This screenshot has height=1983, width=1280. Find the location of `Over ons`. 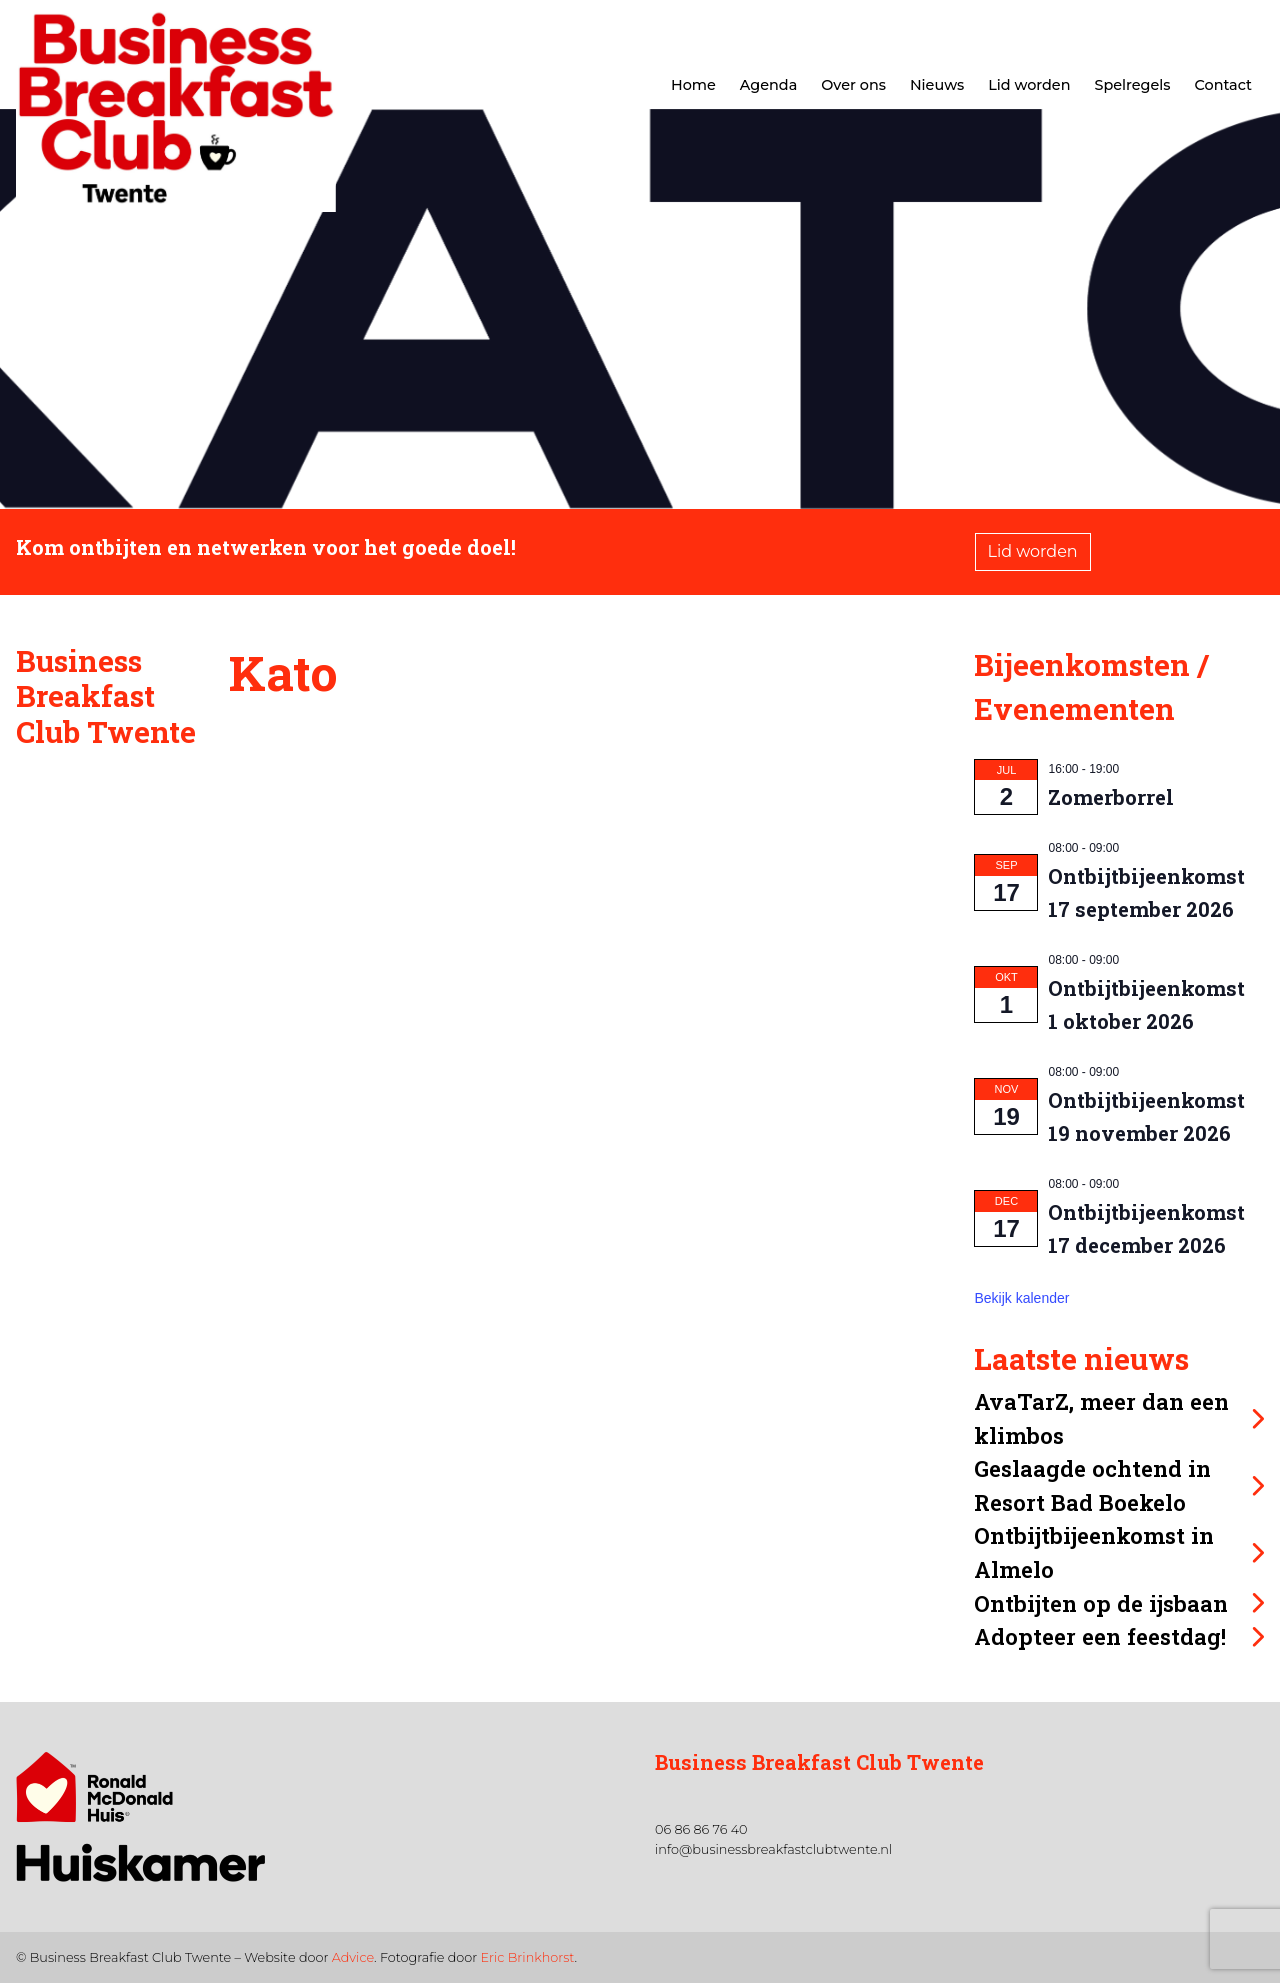

Over ons is located at coordinates (853, 85).